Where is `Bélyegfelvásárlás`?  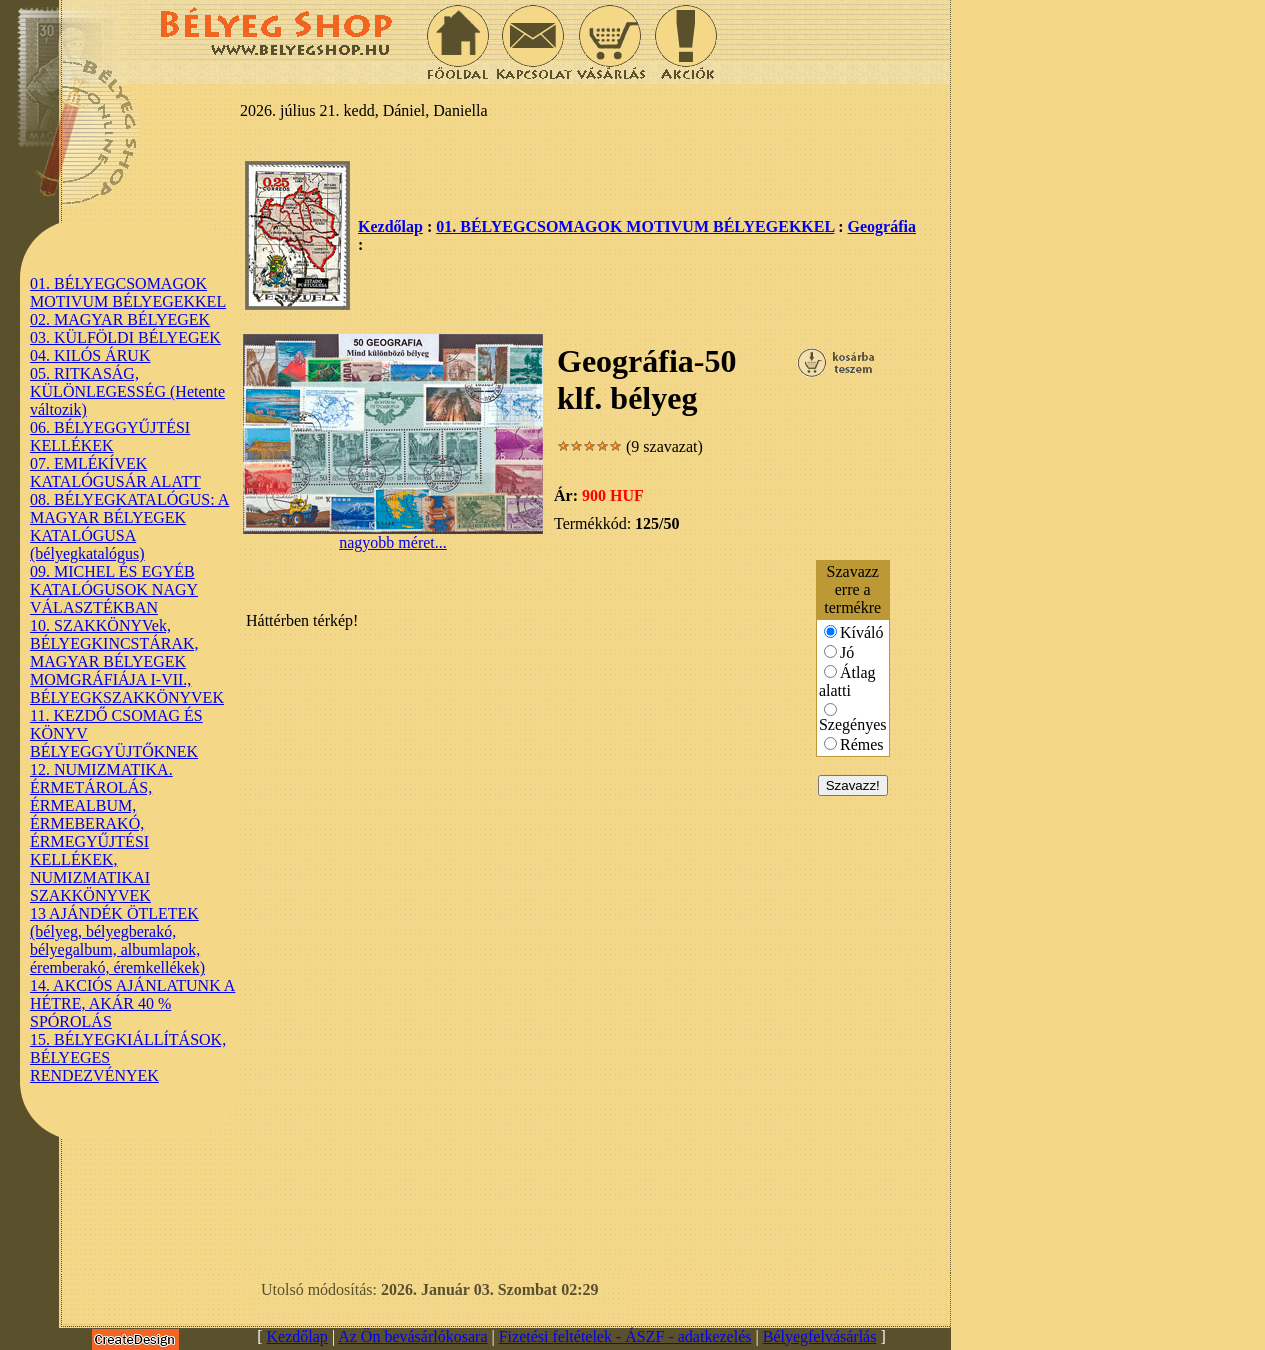 Bélyegfelvásárlás is located at coordinates (820, 1336).